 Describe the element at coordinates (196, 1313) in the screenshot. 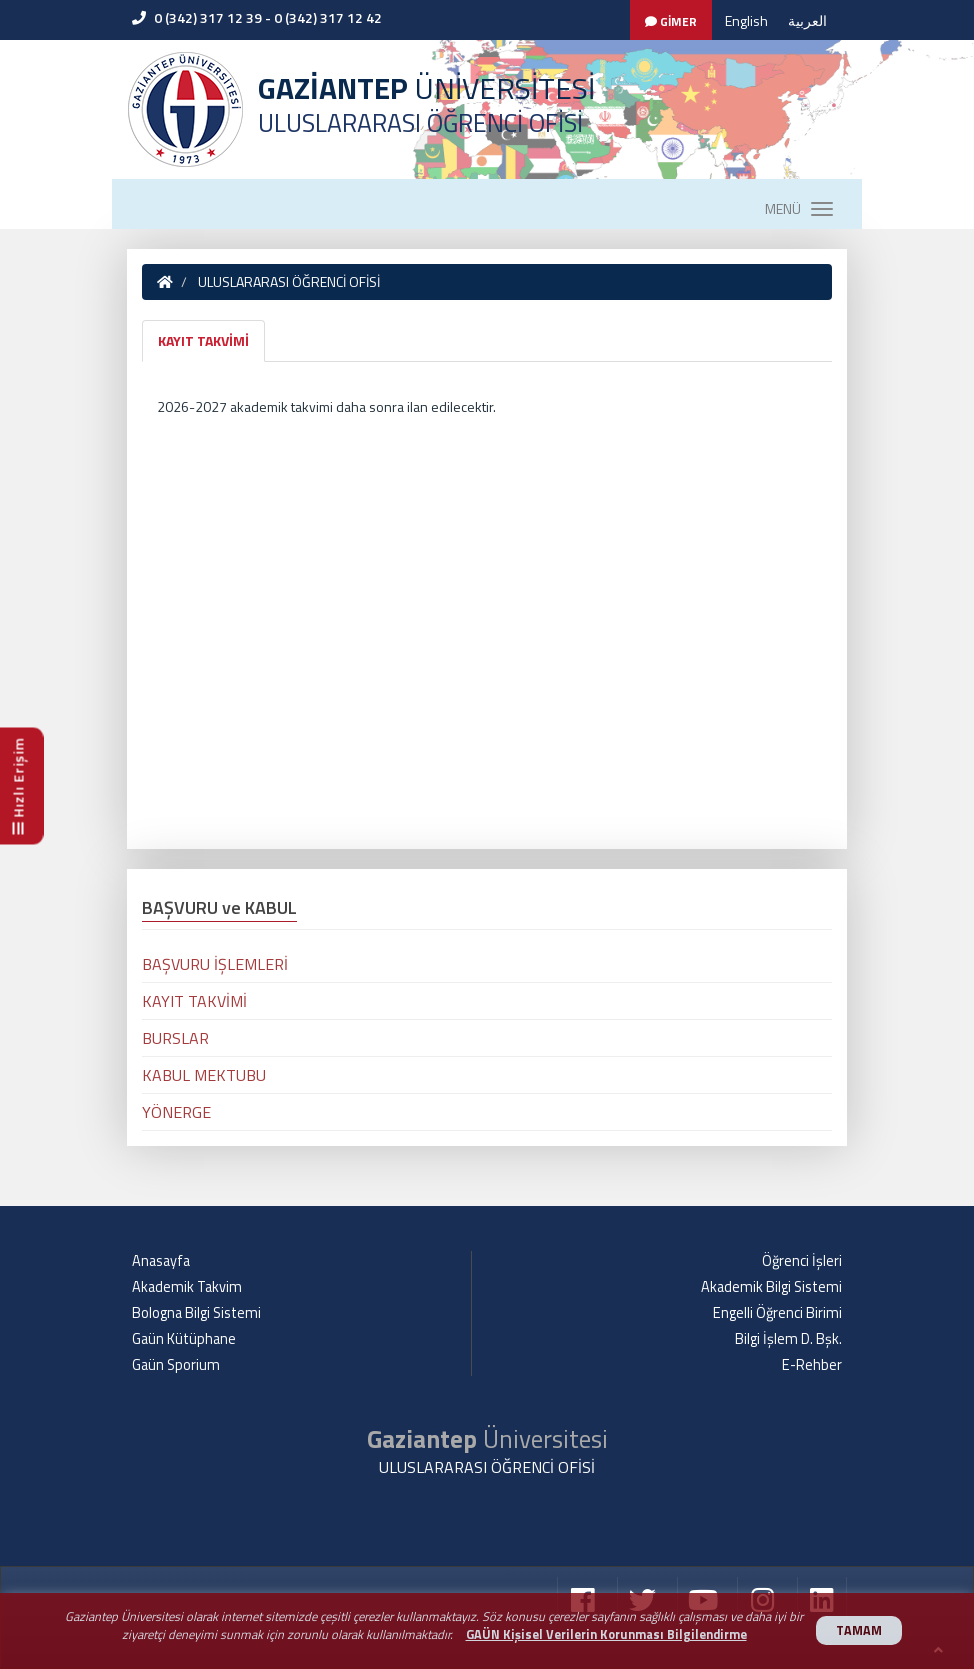

I see `Bologna Bilgi Sistemi` at that location.